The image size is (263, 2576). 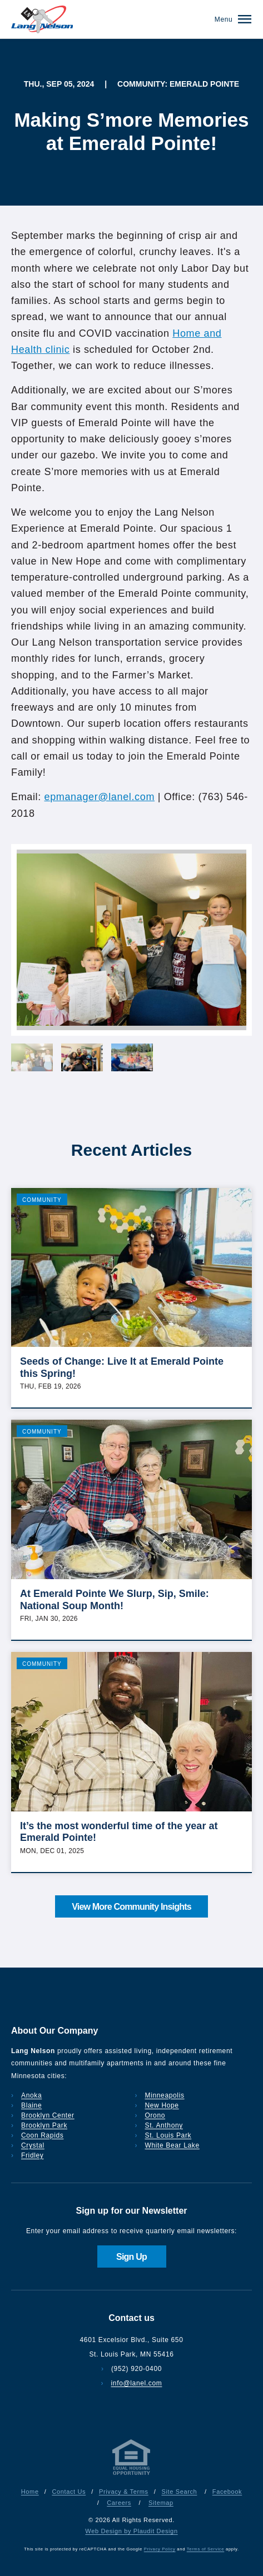 What do you see at coordinates (42, 1200) in the screenshot?
I see `Community` at bounding box center [42, 1200].